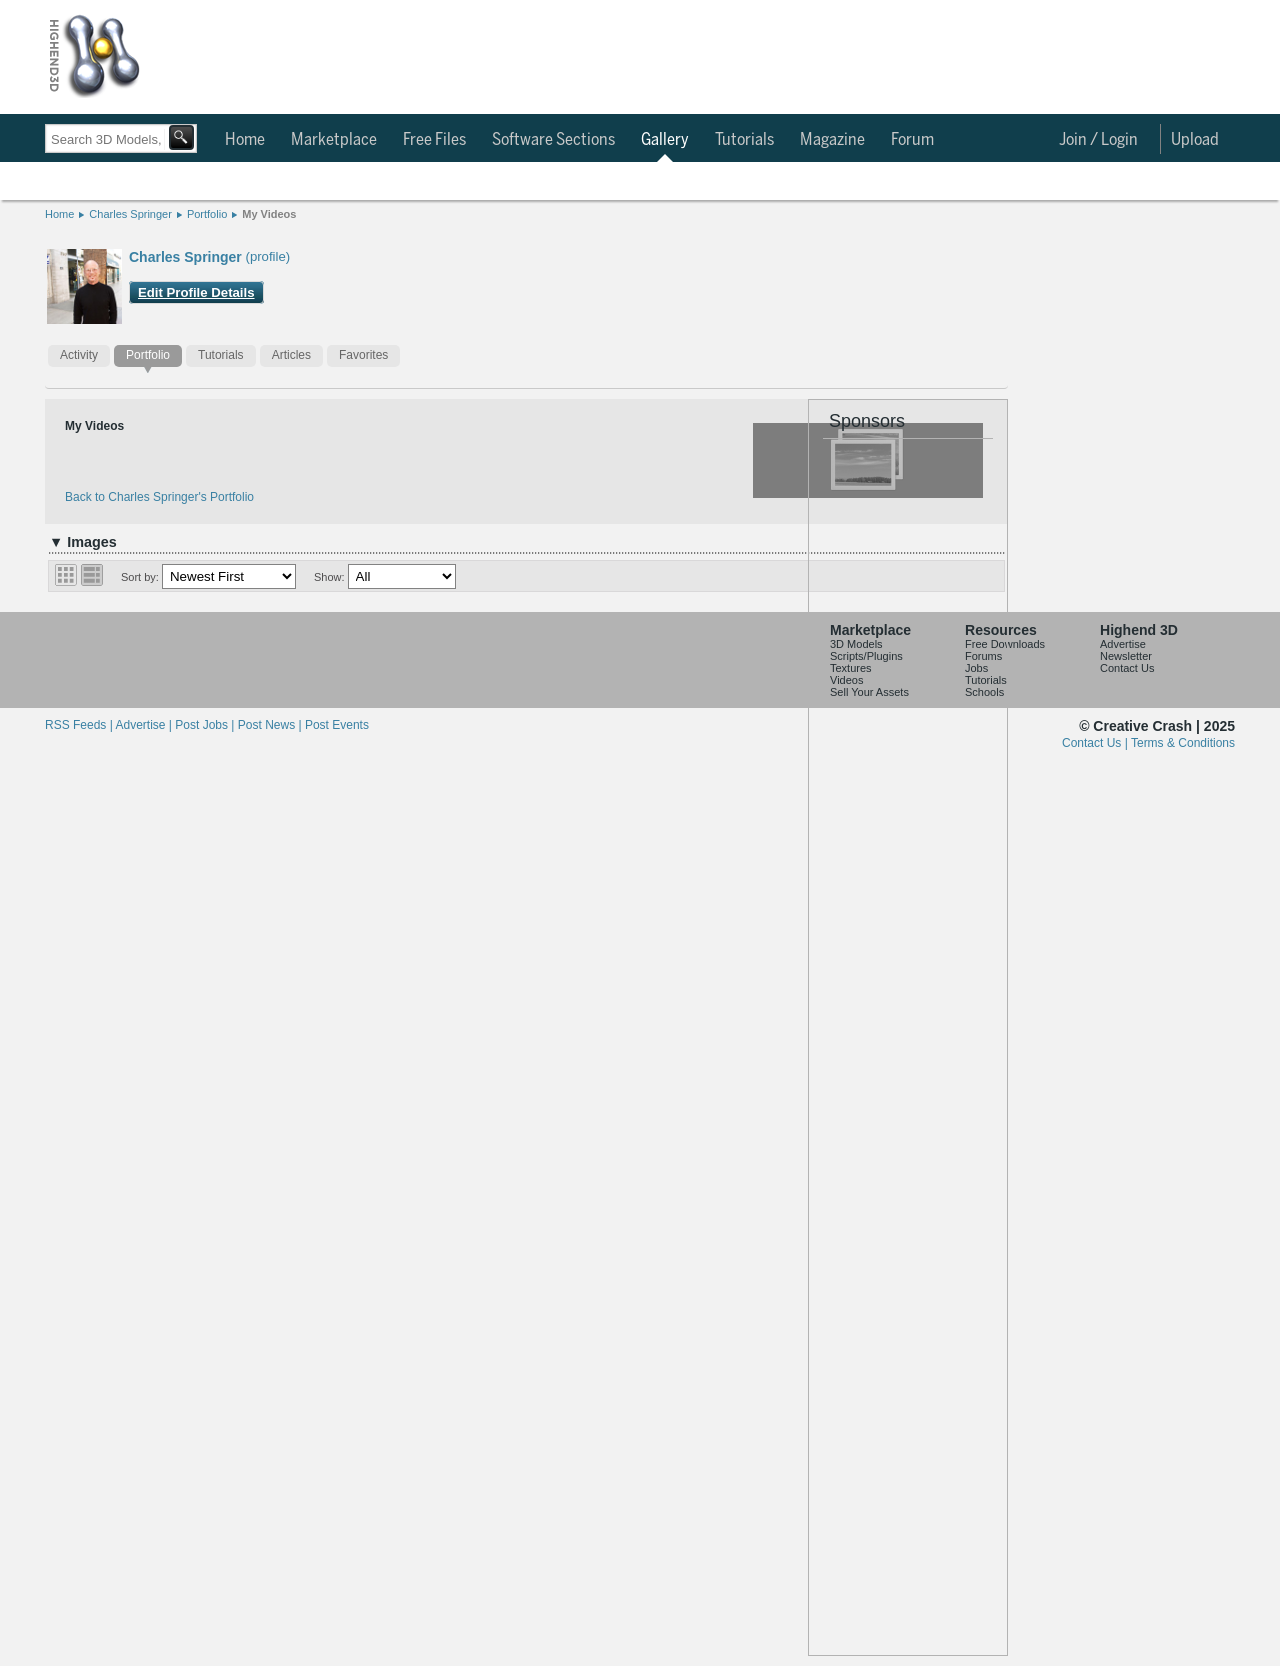 The height and width of the screenshot is (1666, 1280). What do you see at coordinates (832, 140) in the screenshot?
I see `Magazine` at bounding box center [832, 140].